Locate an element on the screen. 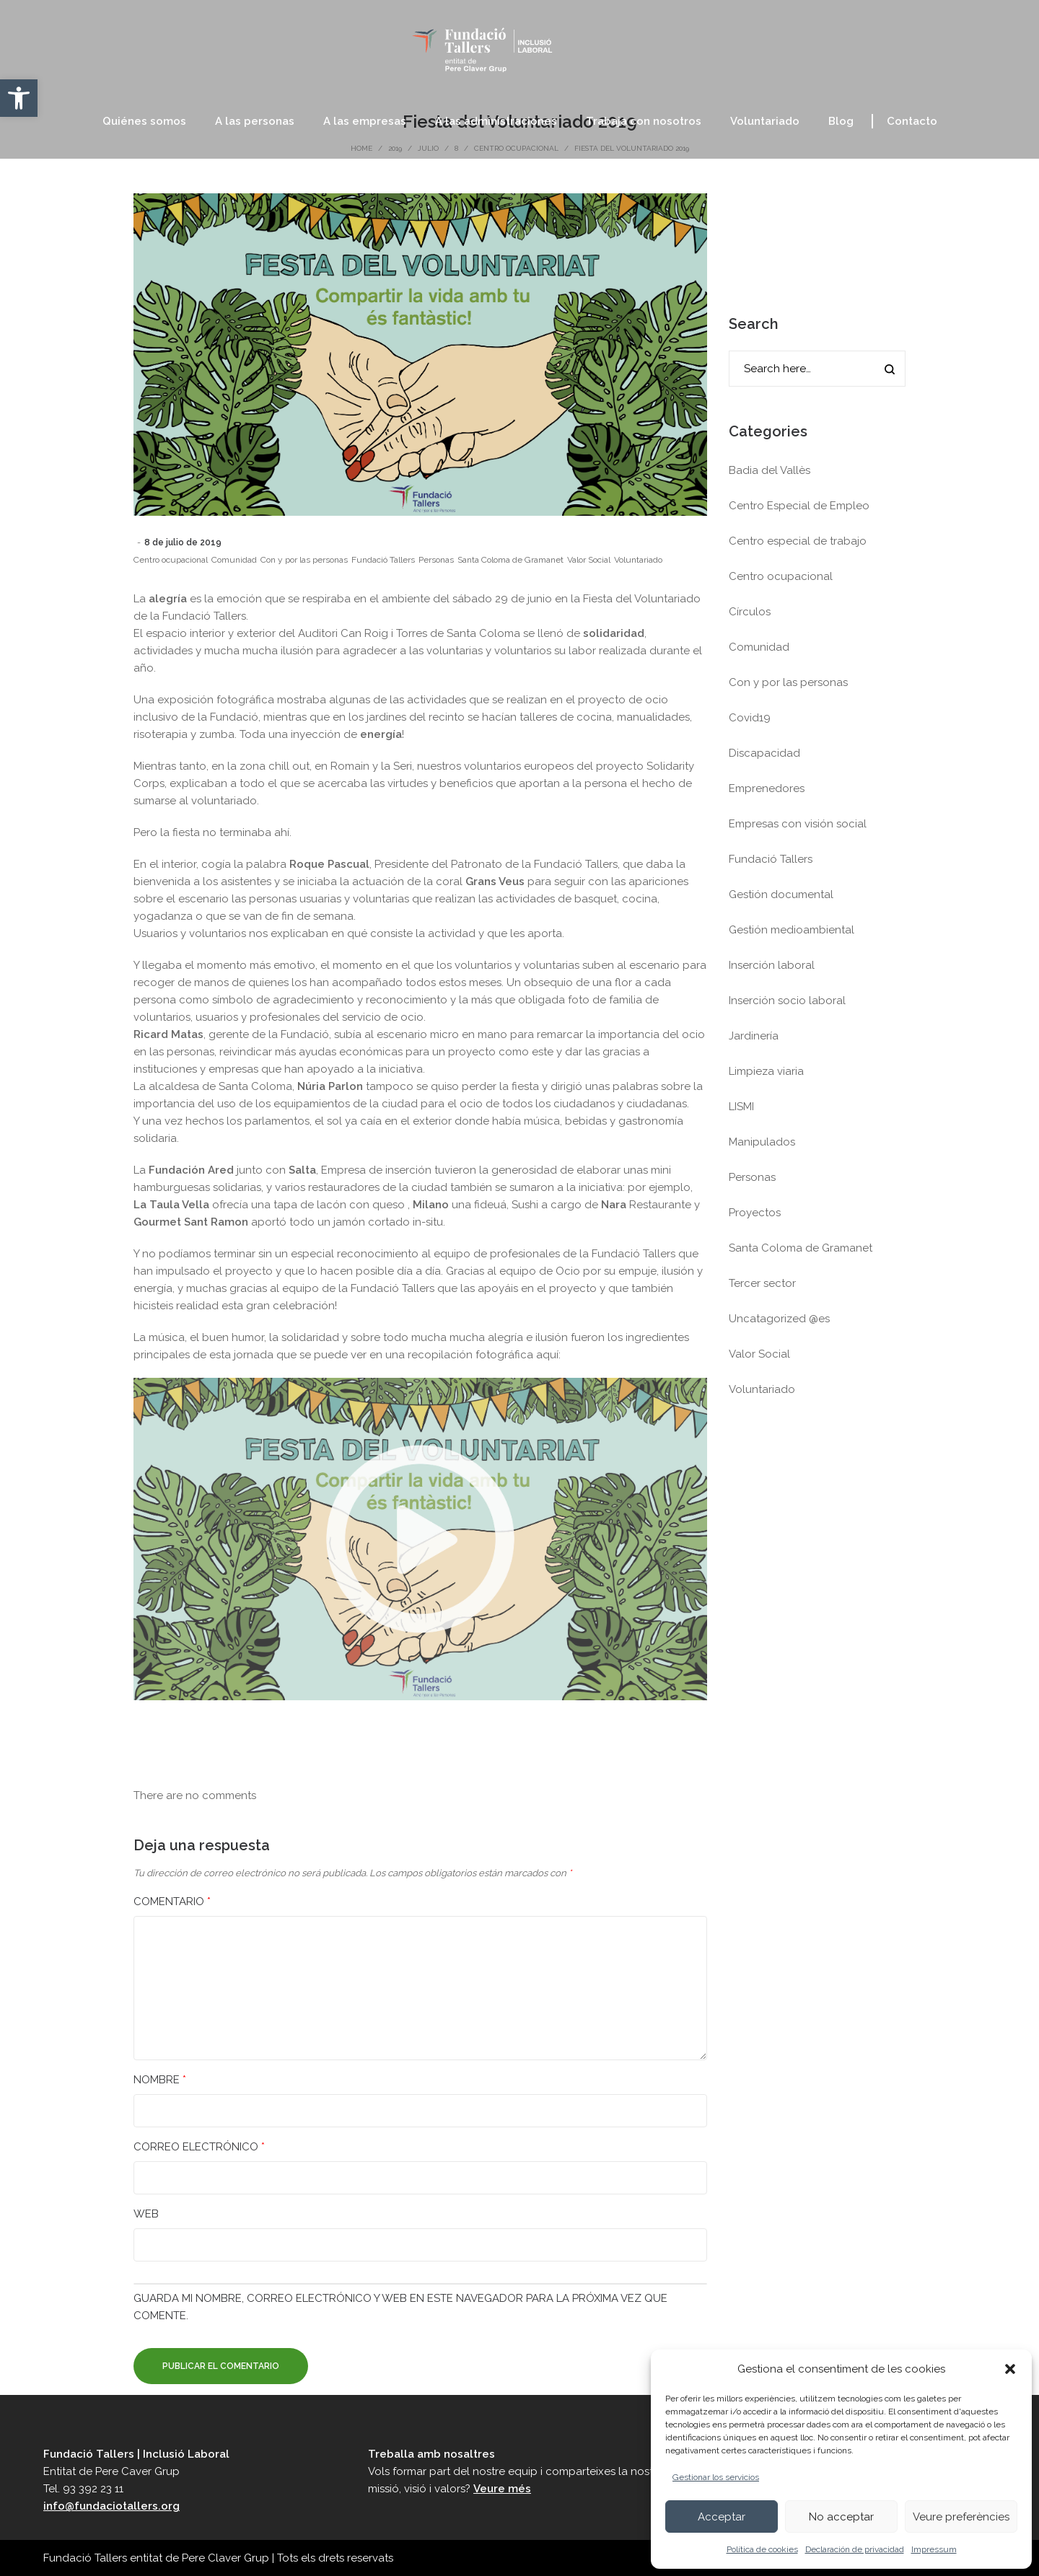 The height and width of the screenshot is (2576, 1039). Empresas con visión social [link] is located at coordinates (798, 823).